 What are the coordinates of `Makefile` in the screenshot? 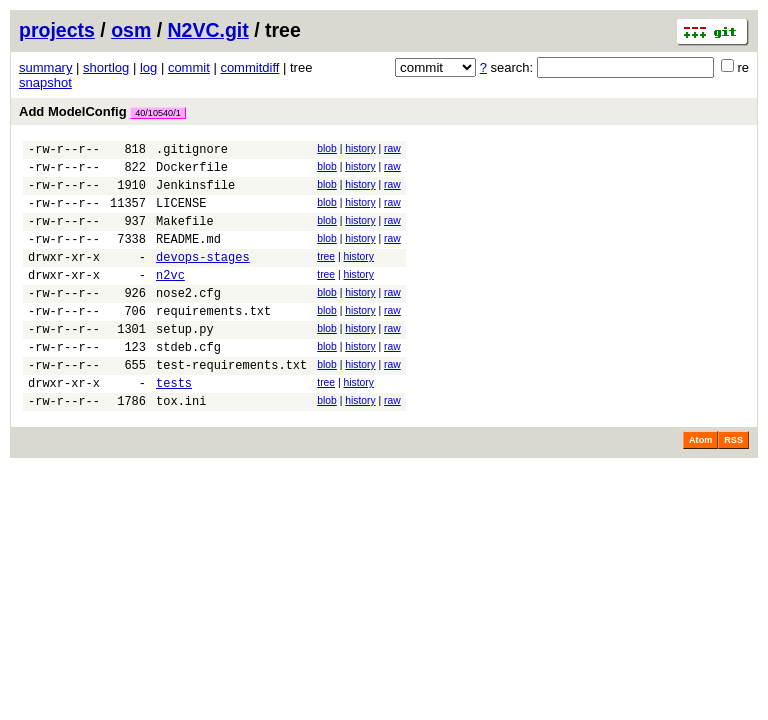 It's located at (185, 235).